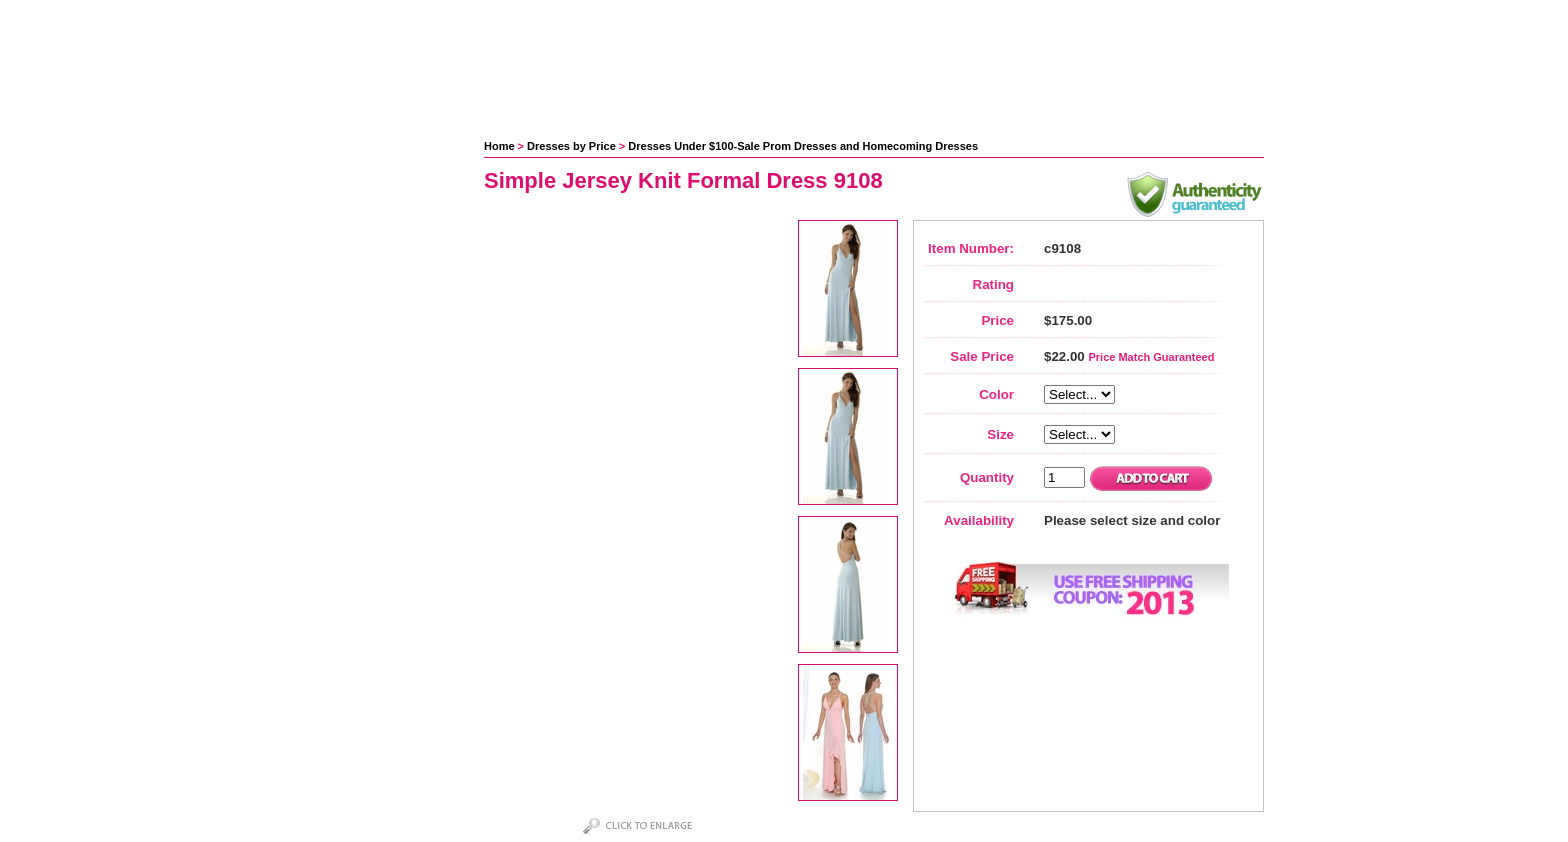 This screenshot has height=842, width=1568. What do you see at coordinates (499, 146) in the screenshot?
I see `Home` at bounding box center [499, 146].